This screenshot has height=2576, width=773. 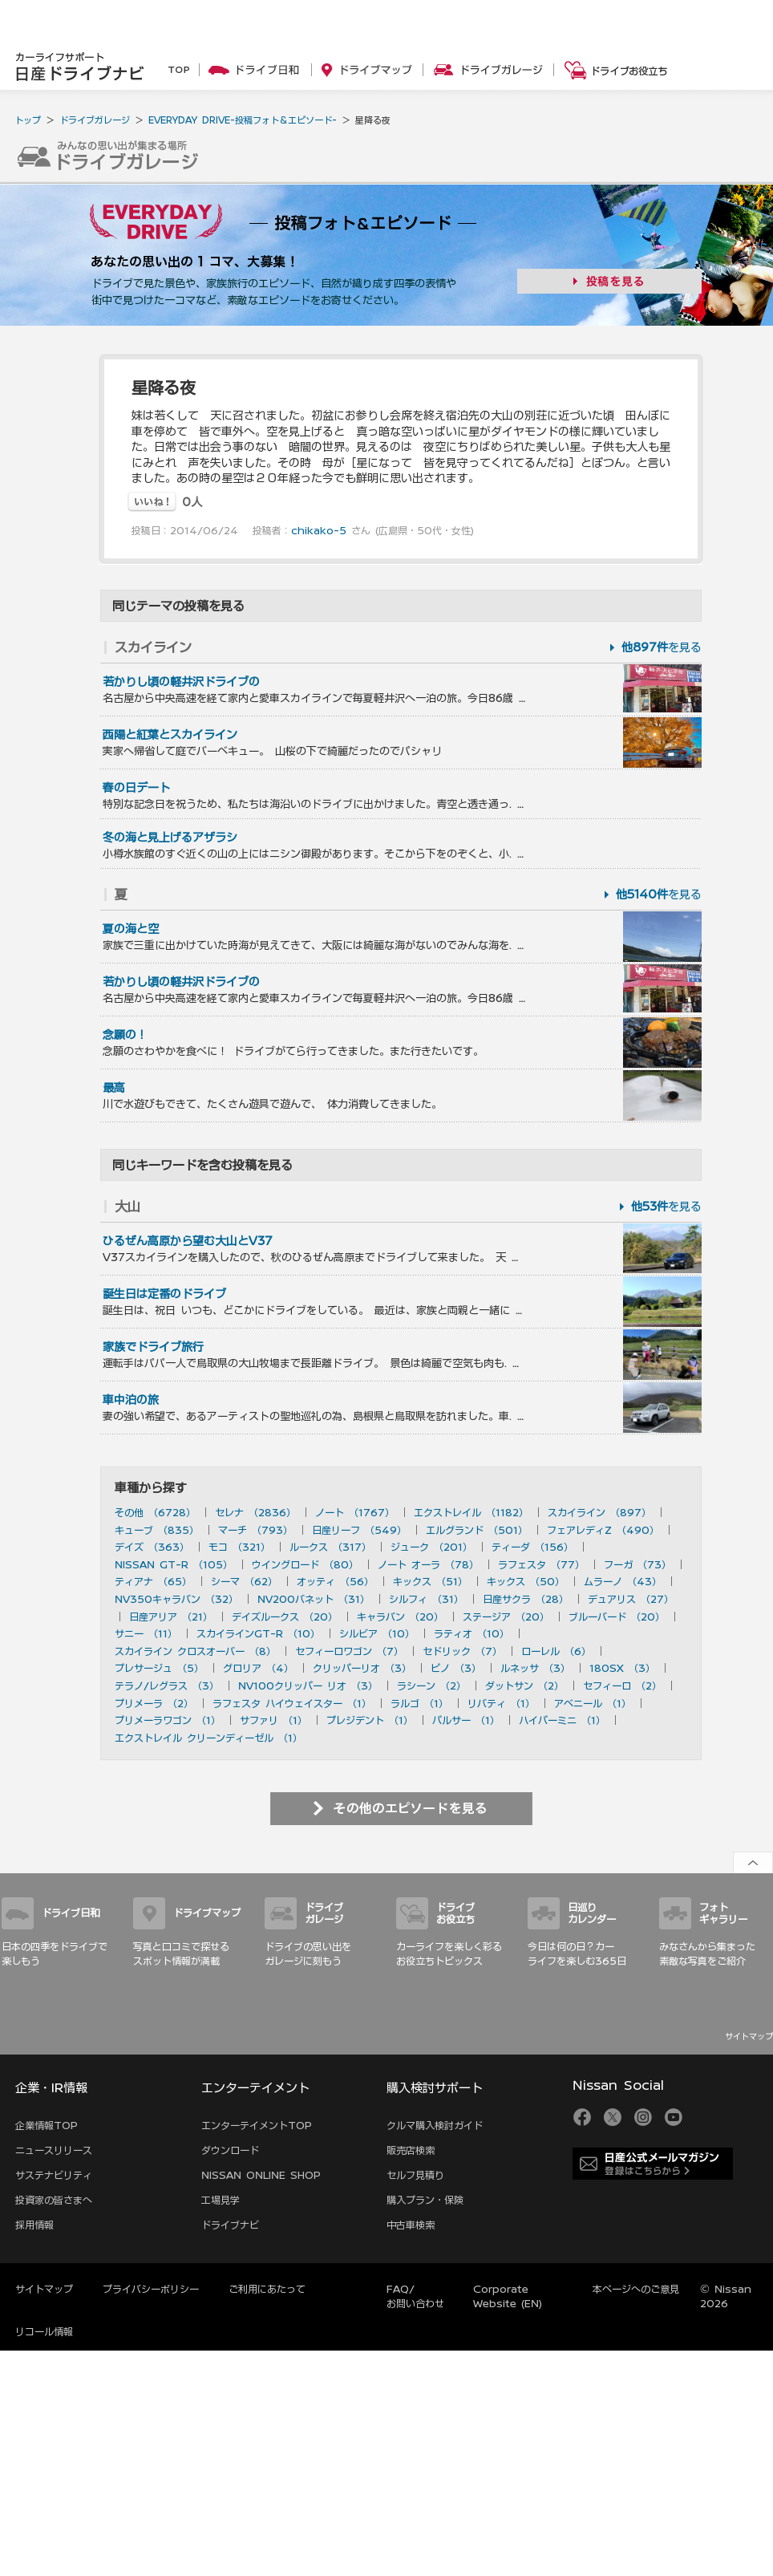 I want to click on シーマ （62）, so click(x=244, y=1581).